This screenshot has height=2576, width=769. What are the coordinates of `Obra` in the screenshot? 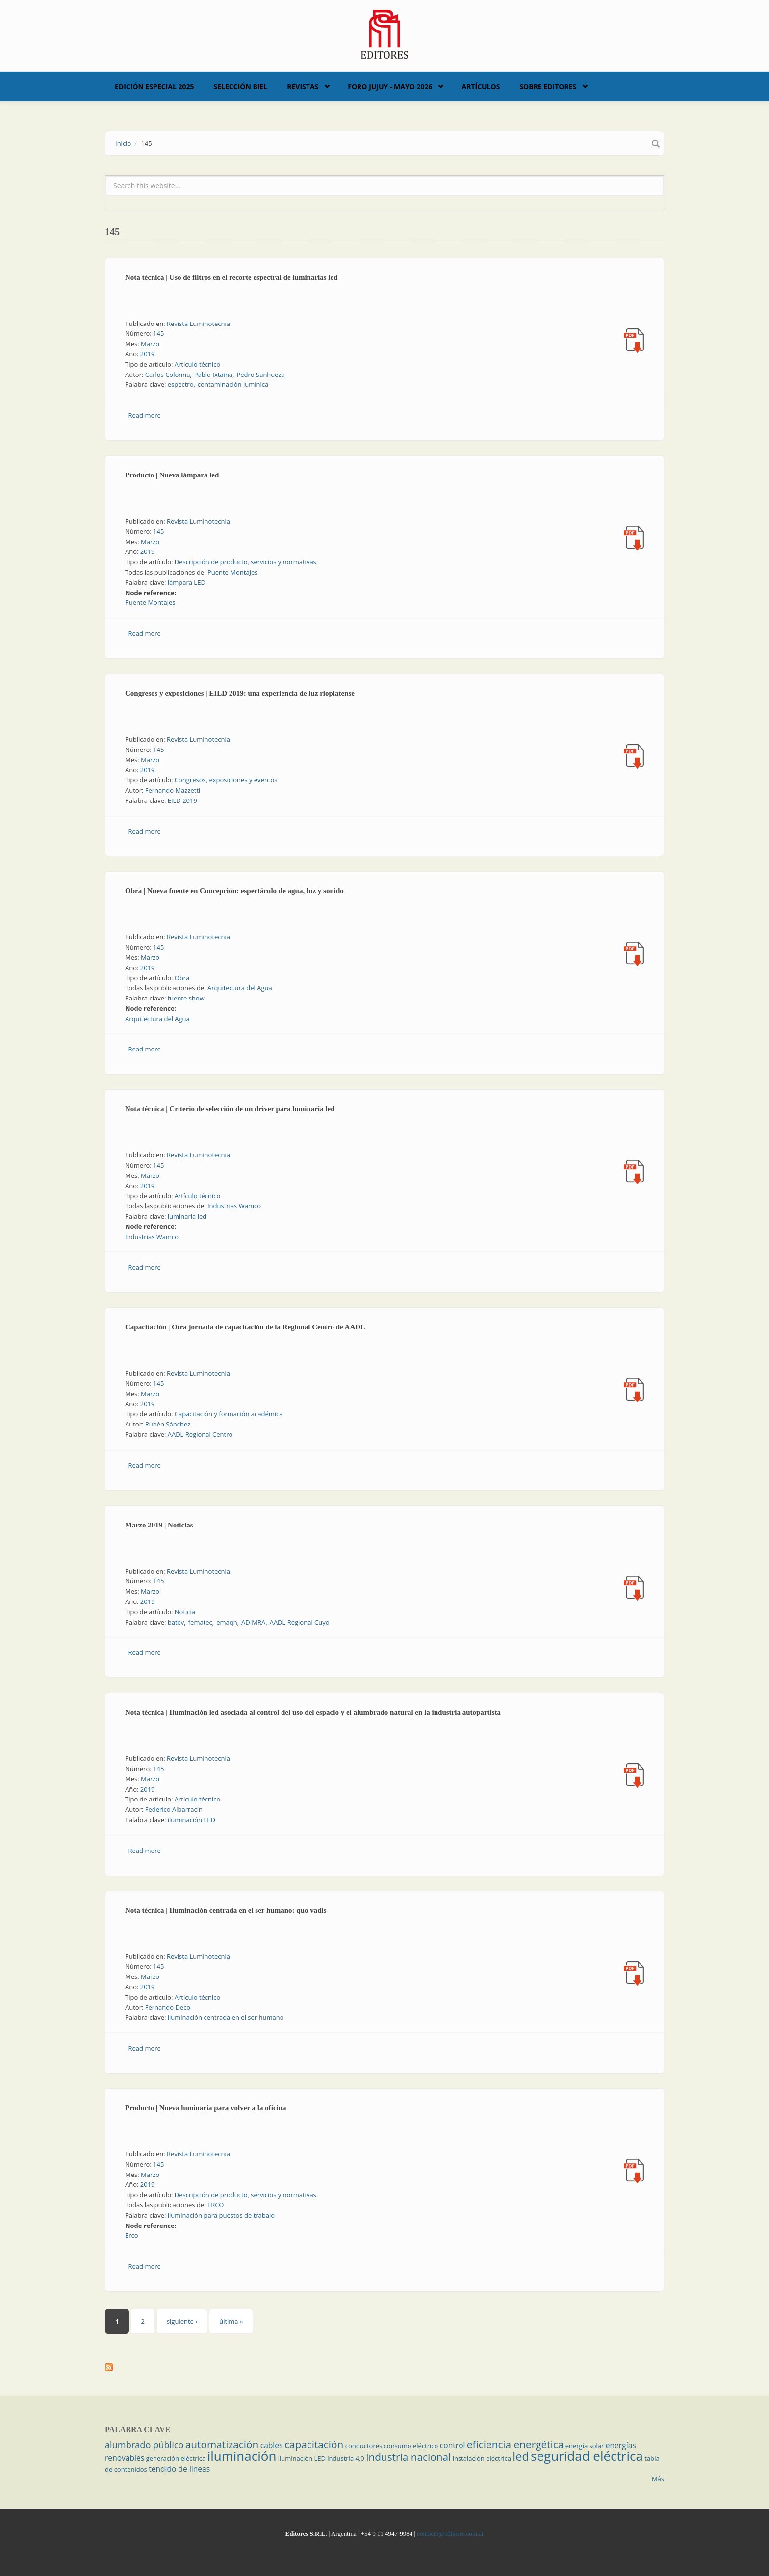 It's located at (182, 978).